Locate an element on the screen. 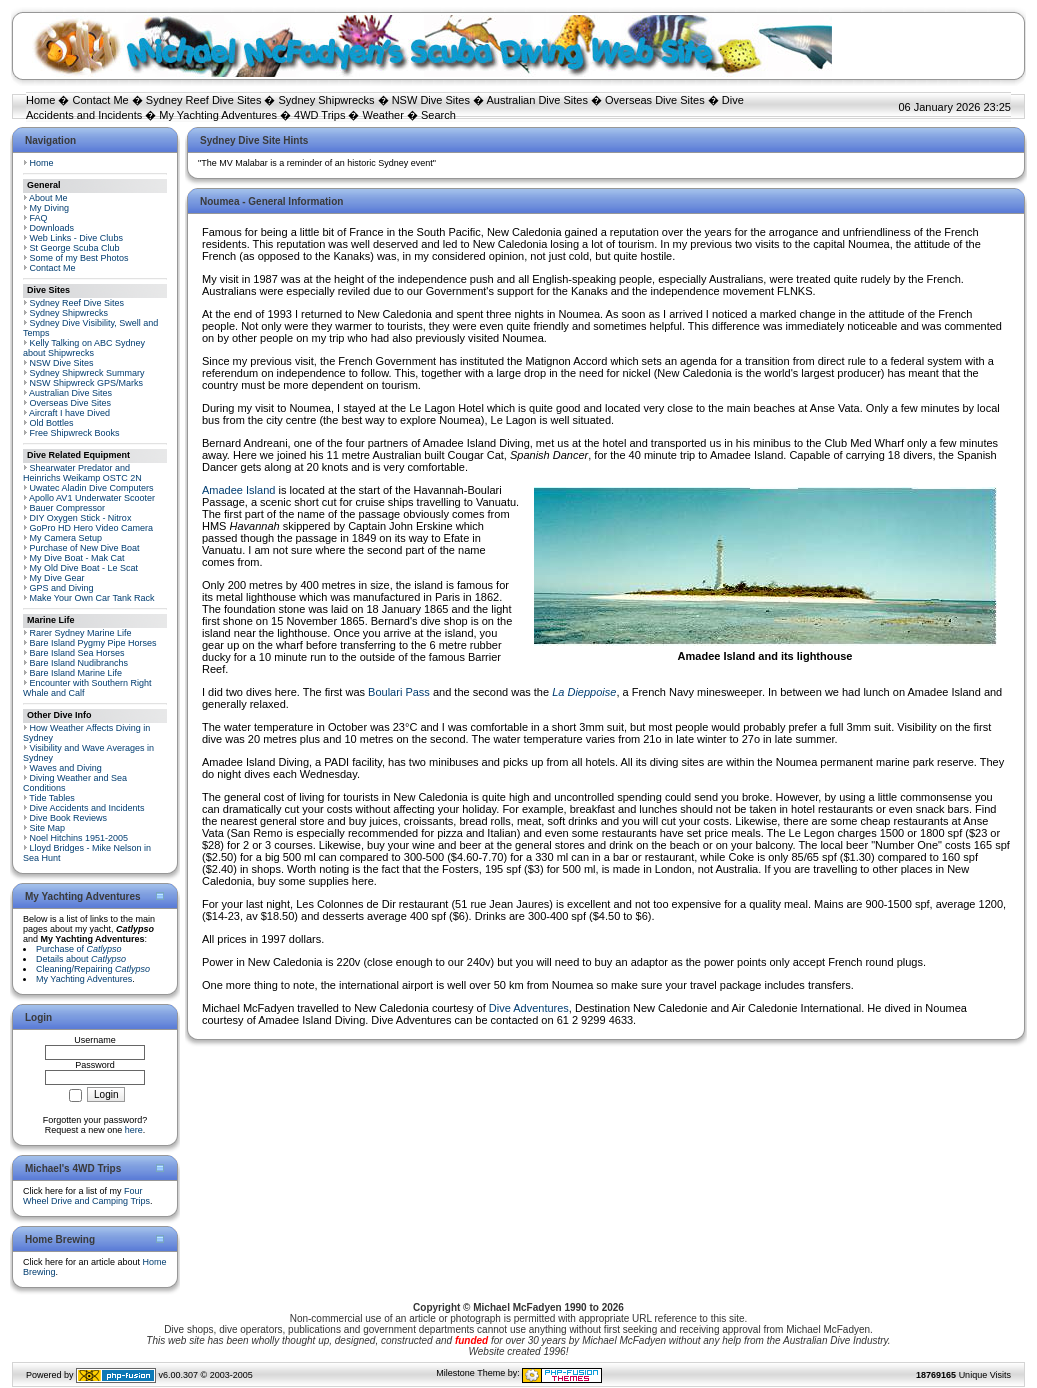  Sydney Shipwrecks is located at coordinates (327, 100).